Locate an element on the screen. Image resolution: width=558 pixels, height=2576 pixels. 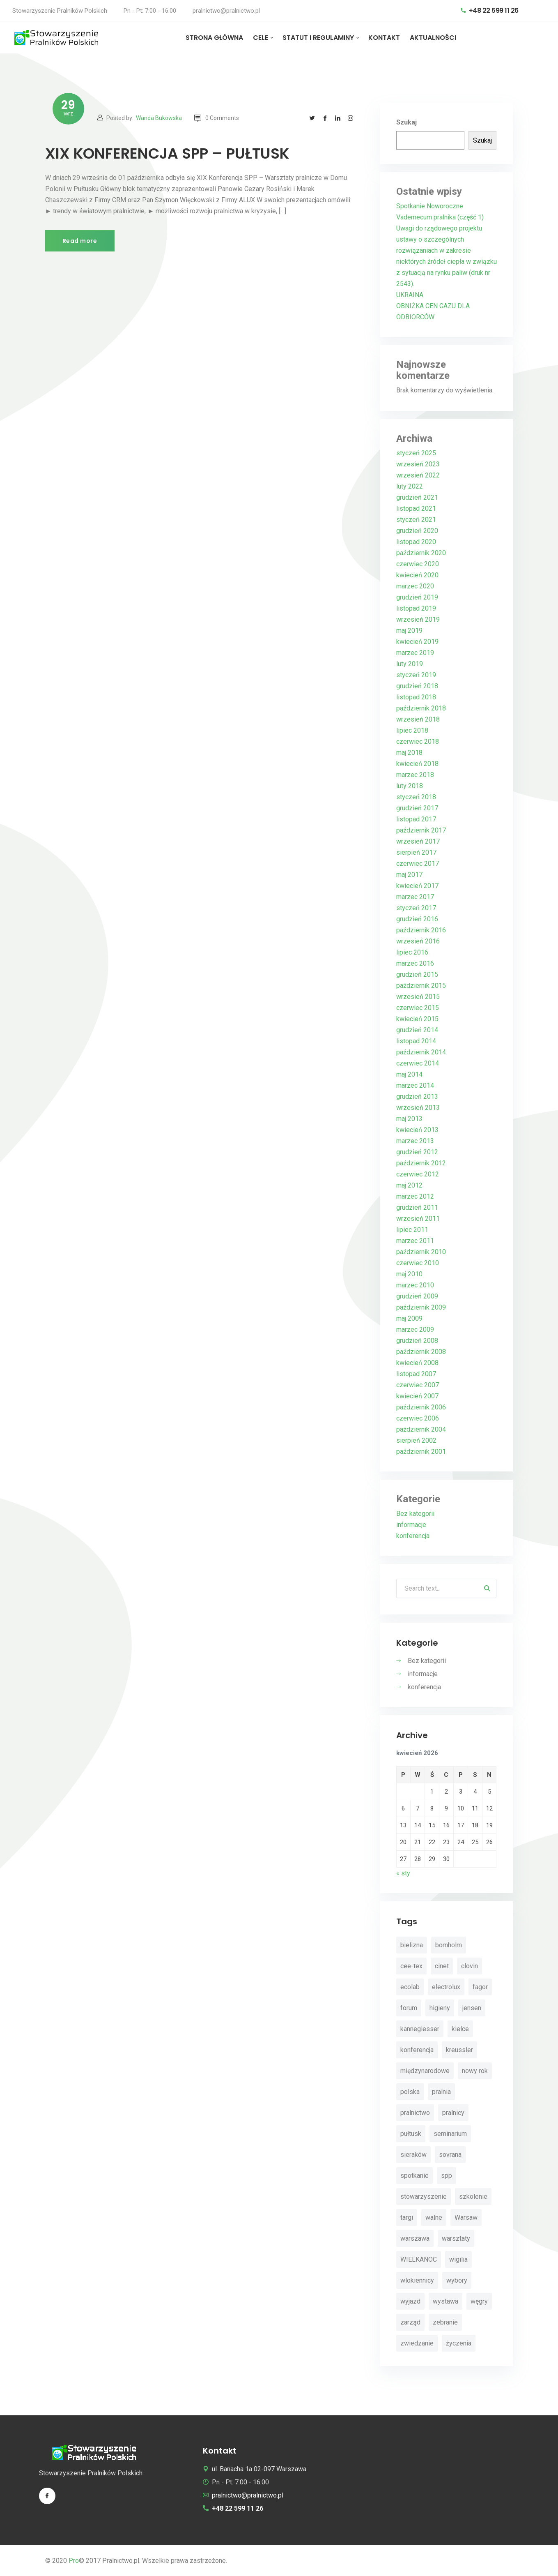
kreussler [kreussler (4 elementy)] is located at coordinates (459, 2050).